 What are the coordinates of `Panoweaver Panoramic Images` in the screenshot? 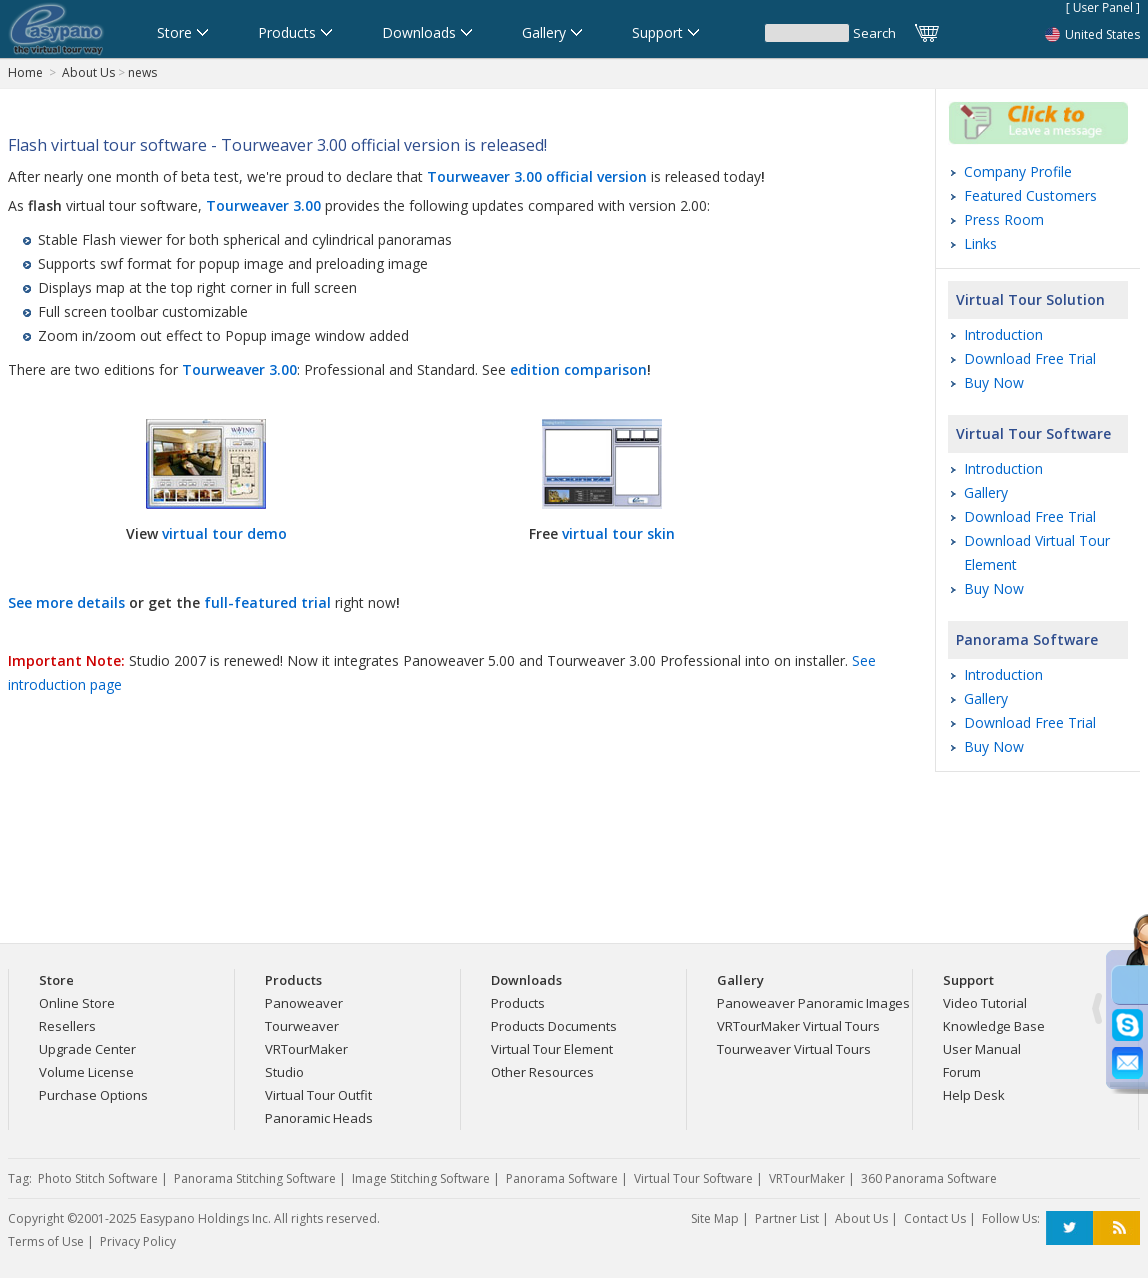 It's located at (813, 1003).